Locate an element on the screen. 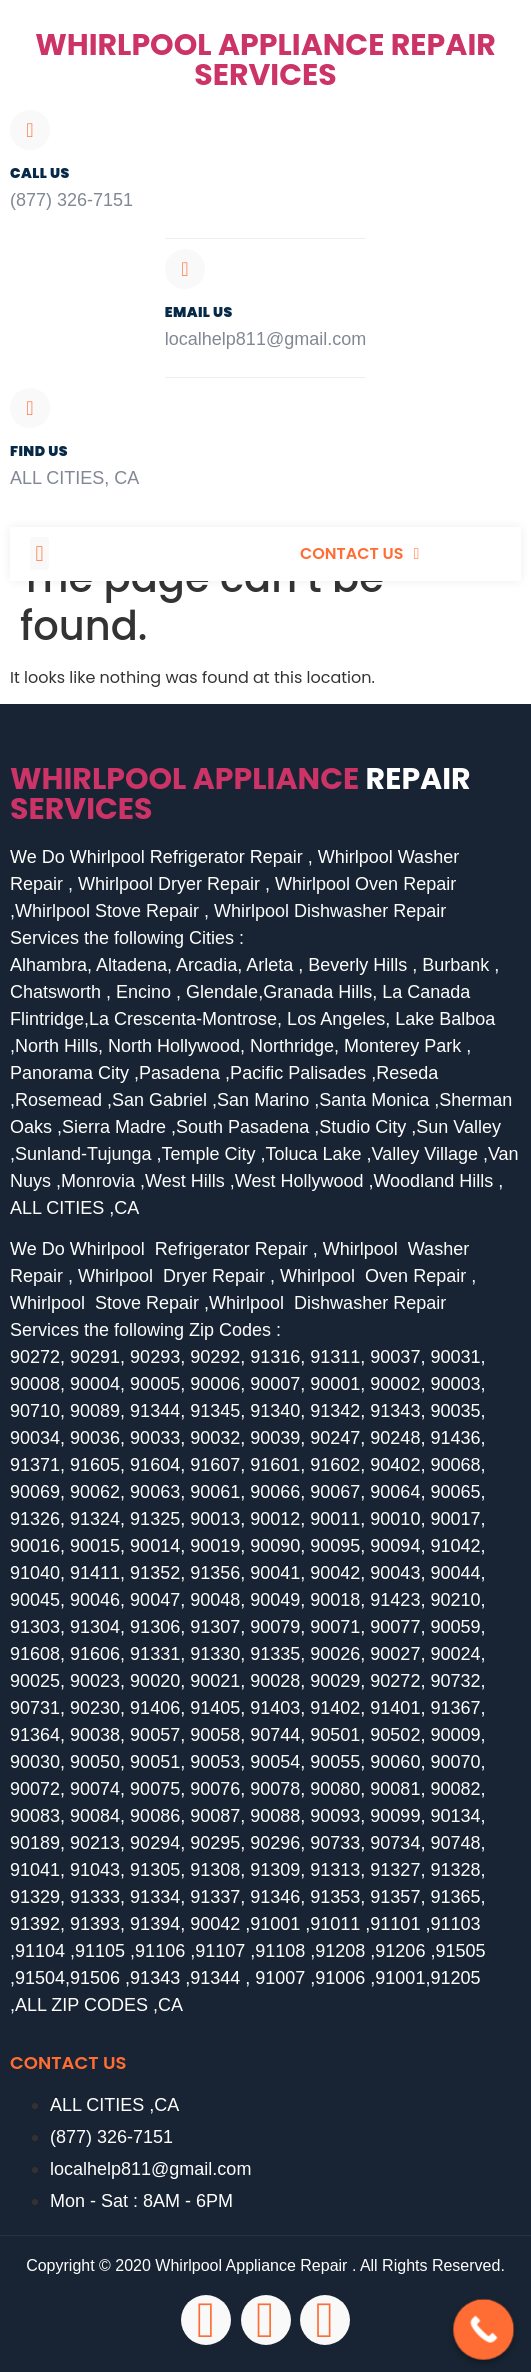  Whirlpool Appliance Repair Services is located at coordinates (265, 60).